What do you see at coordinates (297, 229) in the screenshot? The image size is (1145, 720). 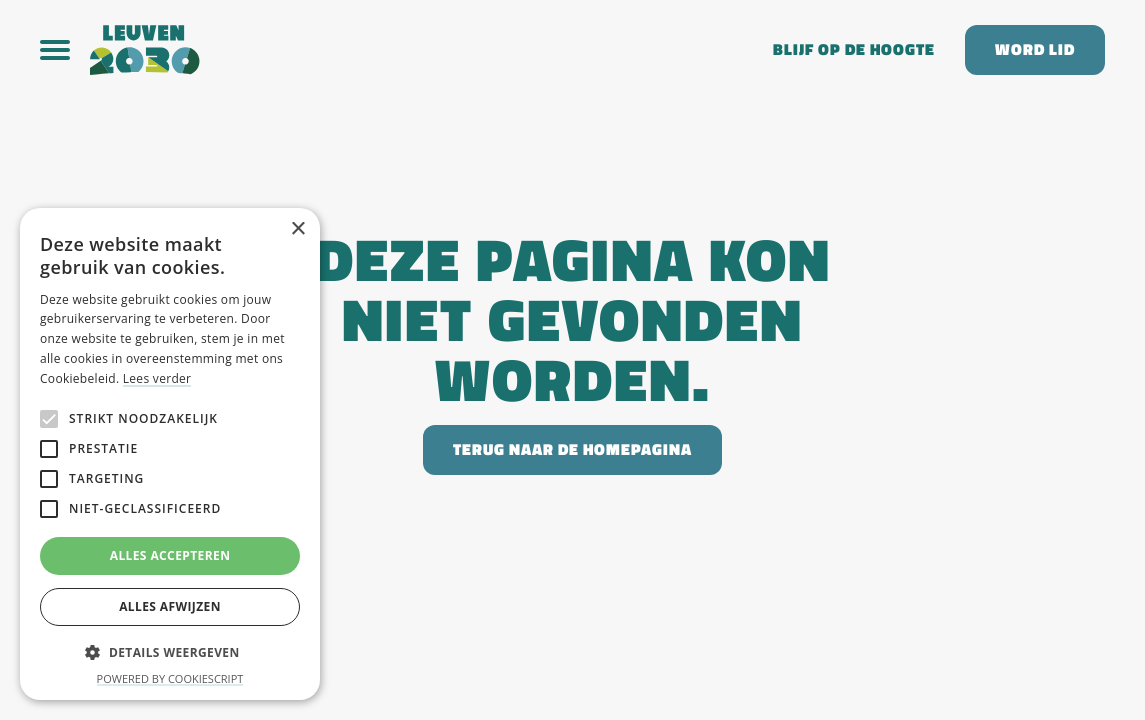 I see `× [button]` at bounding box center [297, 229].